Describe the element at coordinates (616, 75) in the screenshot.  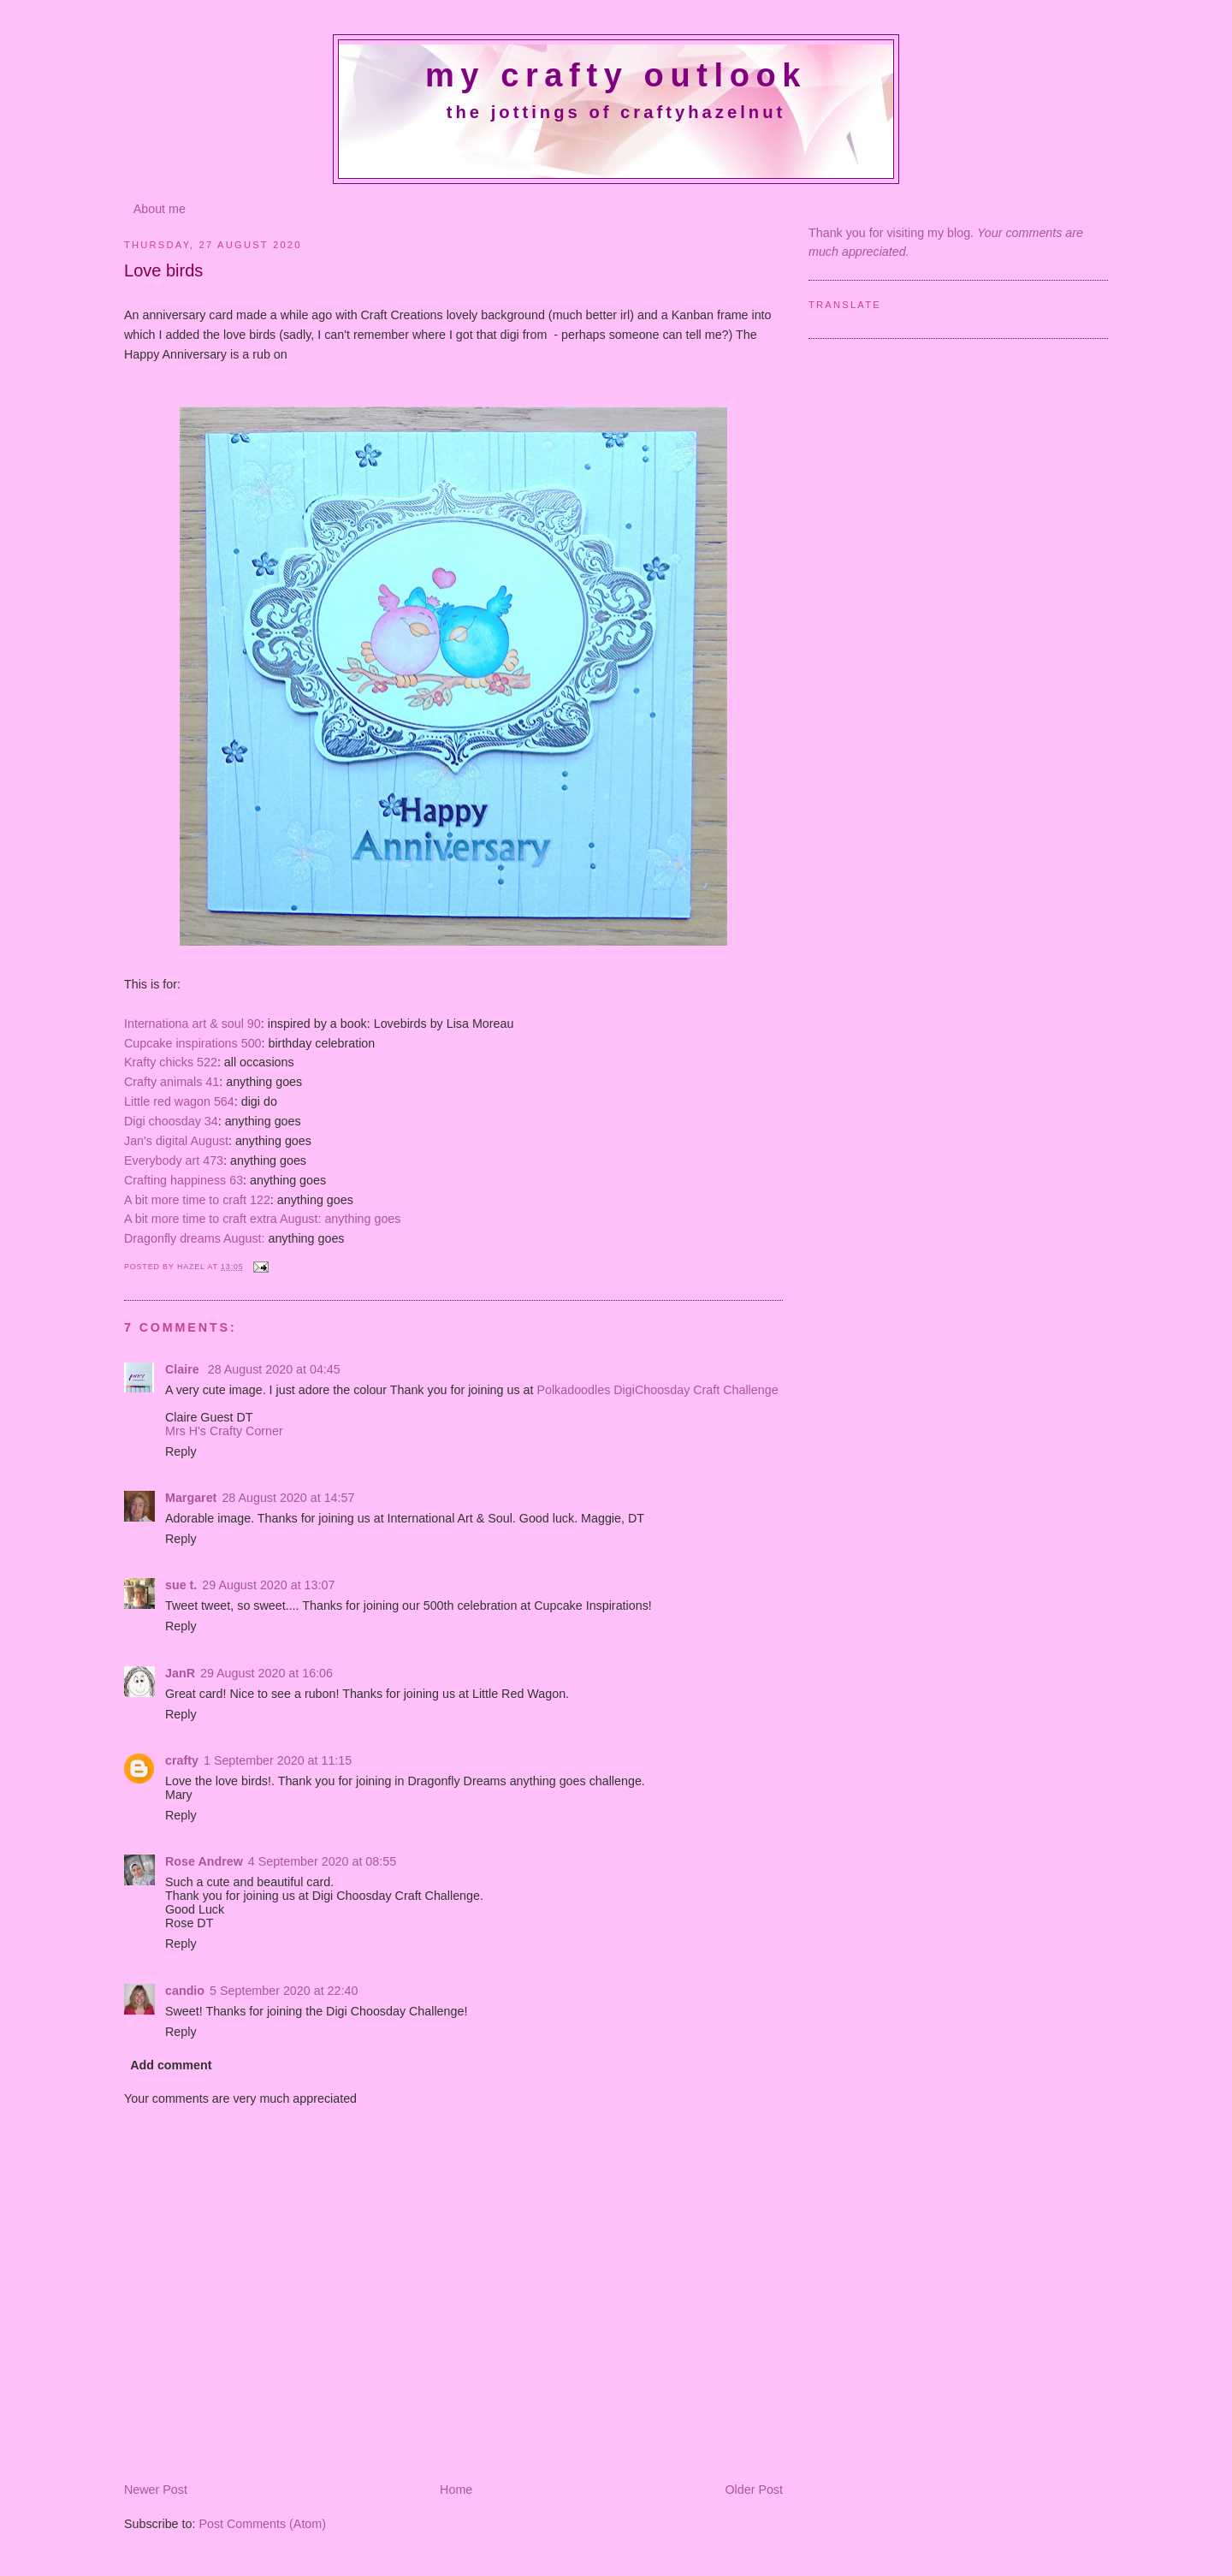
I see `My crafty outlook` at that location.